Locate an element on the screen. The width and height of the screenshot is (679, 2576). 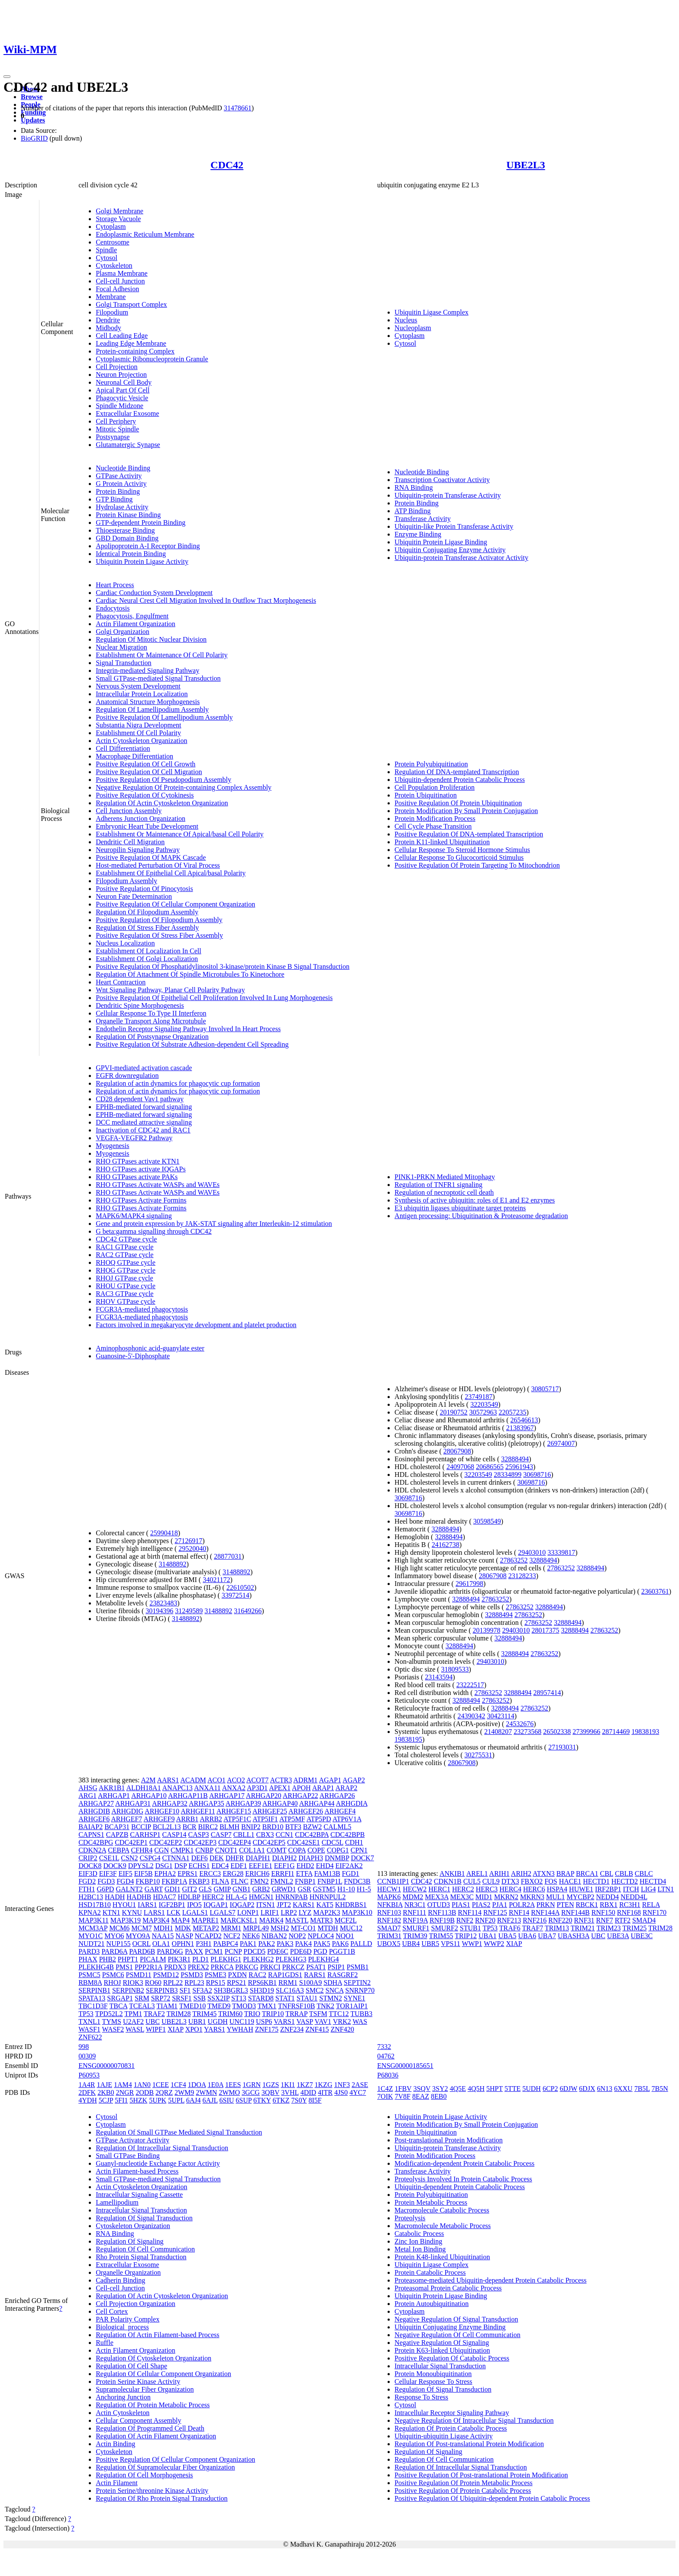
BCAP31 is located at coordinates (116, 1826).